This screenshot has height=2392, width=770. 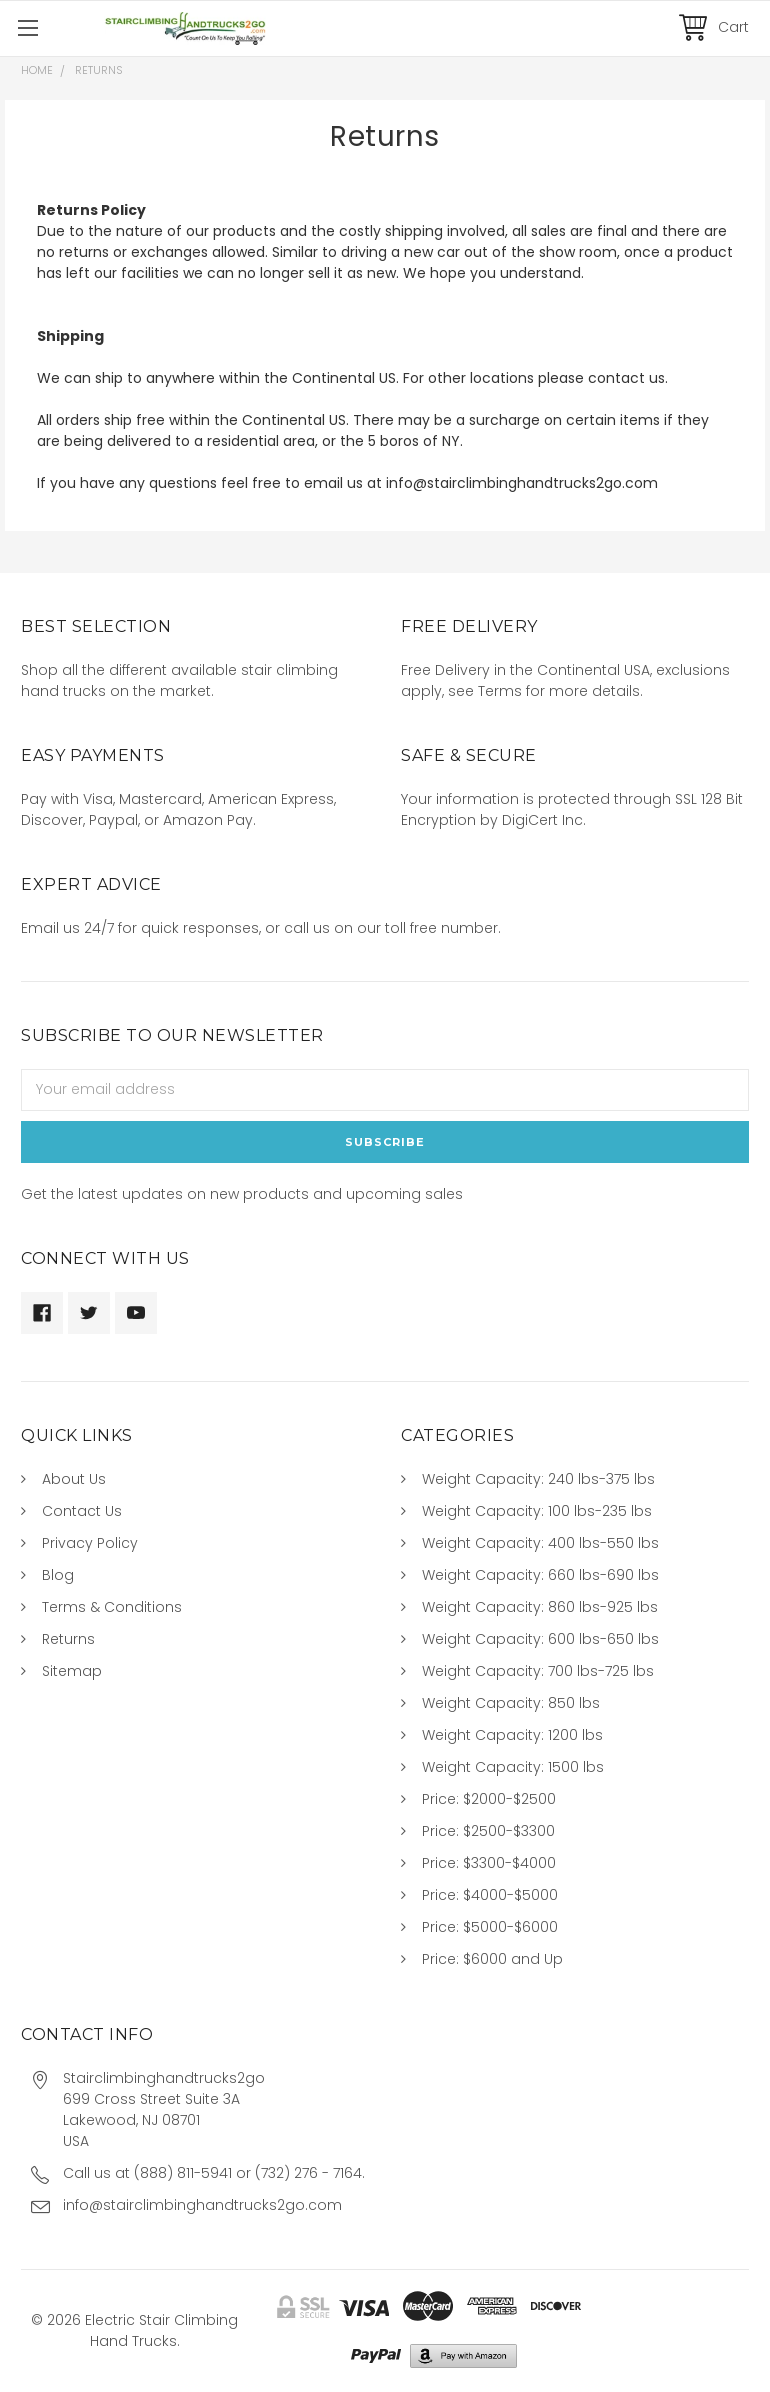 I want to click on Blog, so click(x=58, y=1575).